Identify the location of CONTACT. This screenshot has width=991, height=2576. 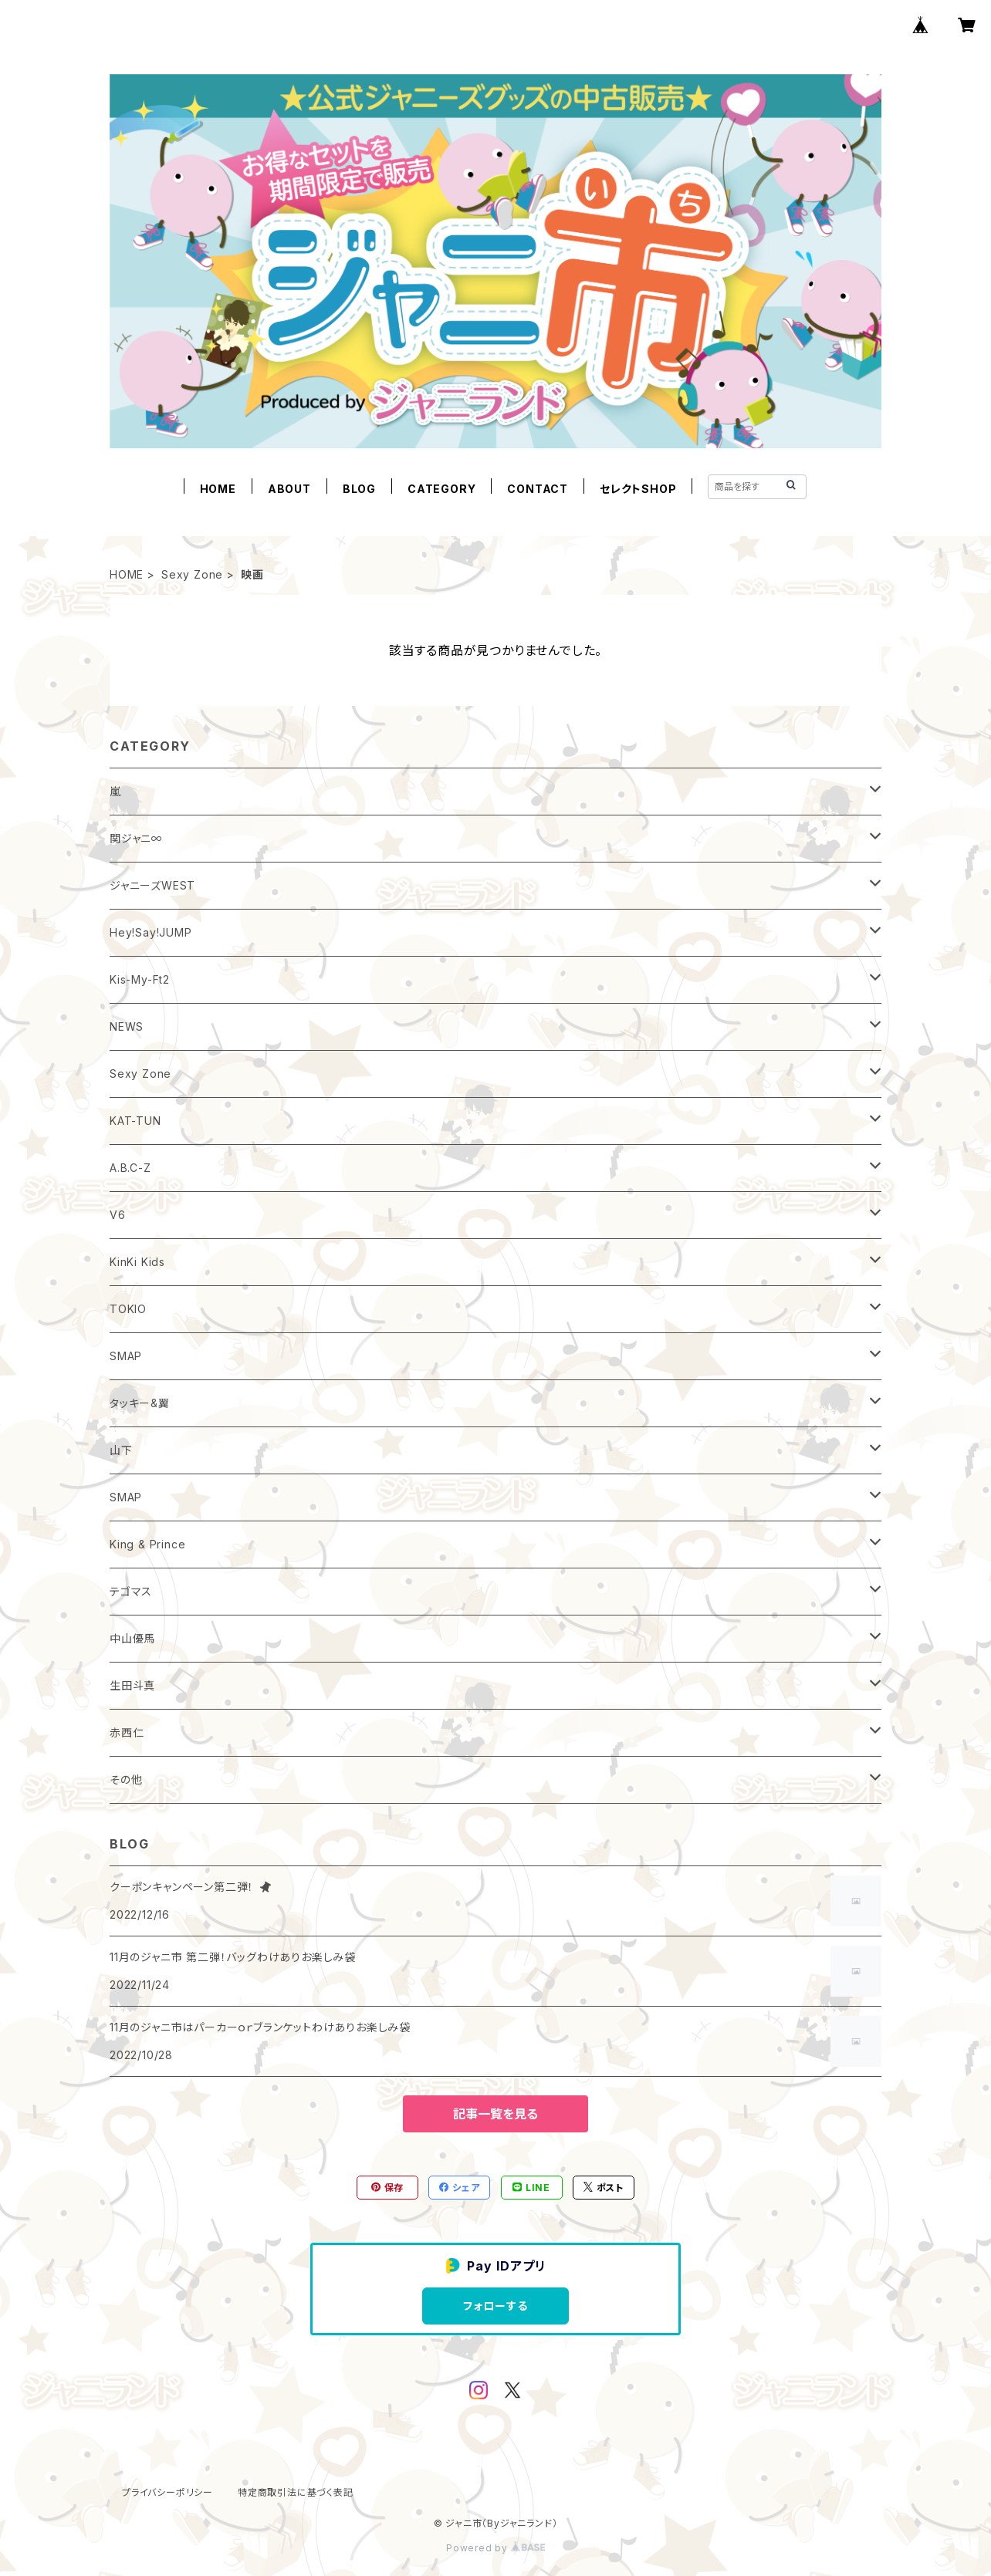
(537, 488).